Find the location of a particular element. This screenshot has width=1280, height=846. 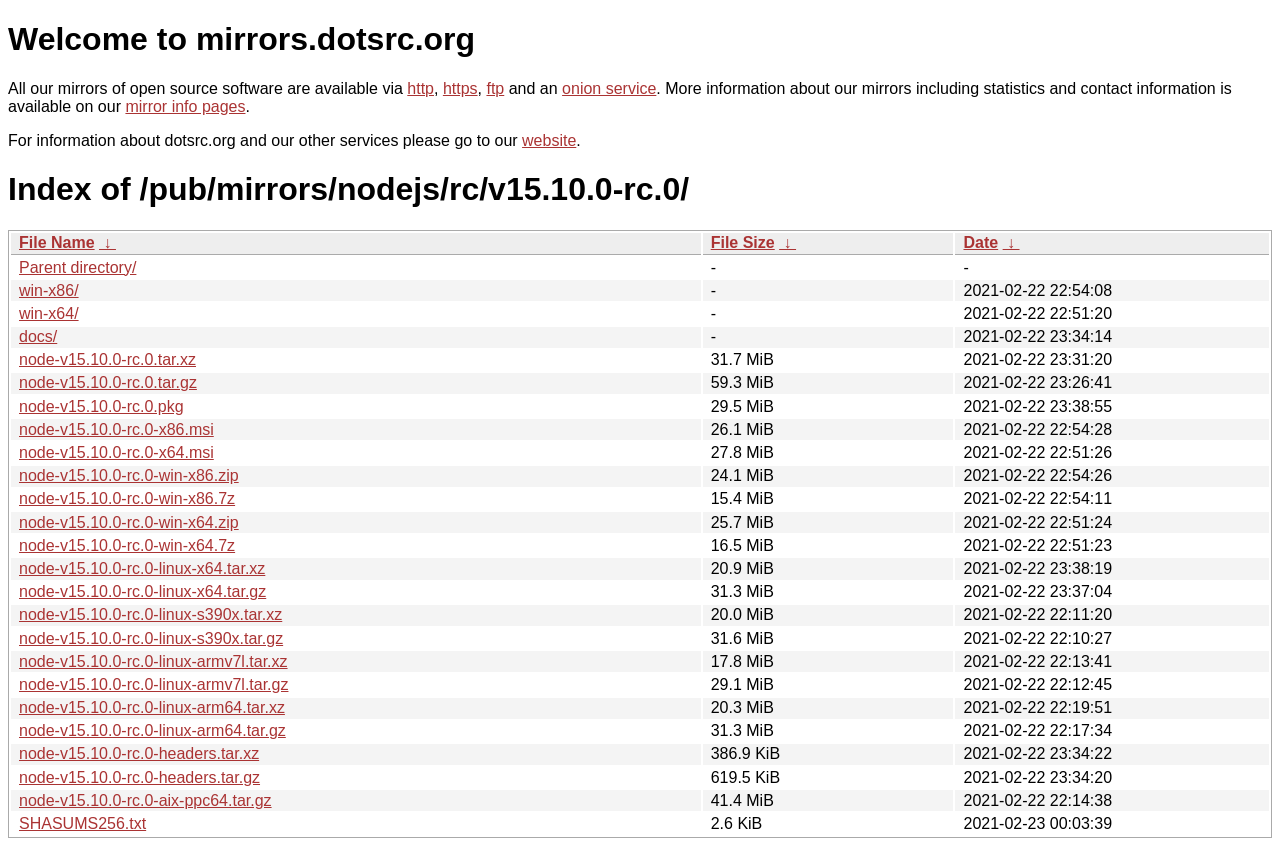

node-v15.10.0-rc.0-win-x64.zip is located at coordinates (129, 522).